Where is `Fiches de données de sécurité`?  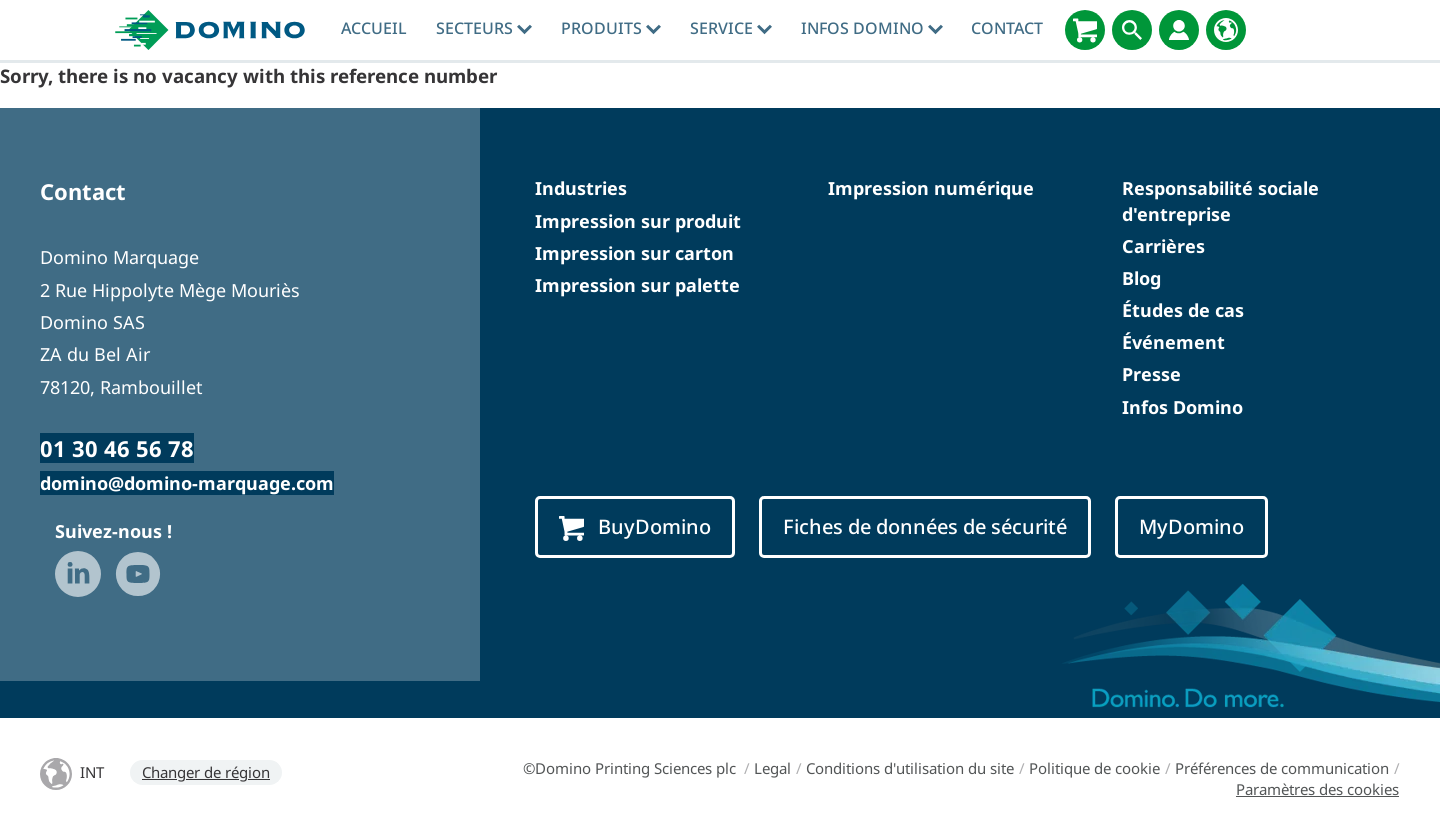 Fiches de données de sécurité is located at coordinates (925, 526).